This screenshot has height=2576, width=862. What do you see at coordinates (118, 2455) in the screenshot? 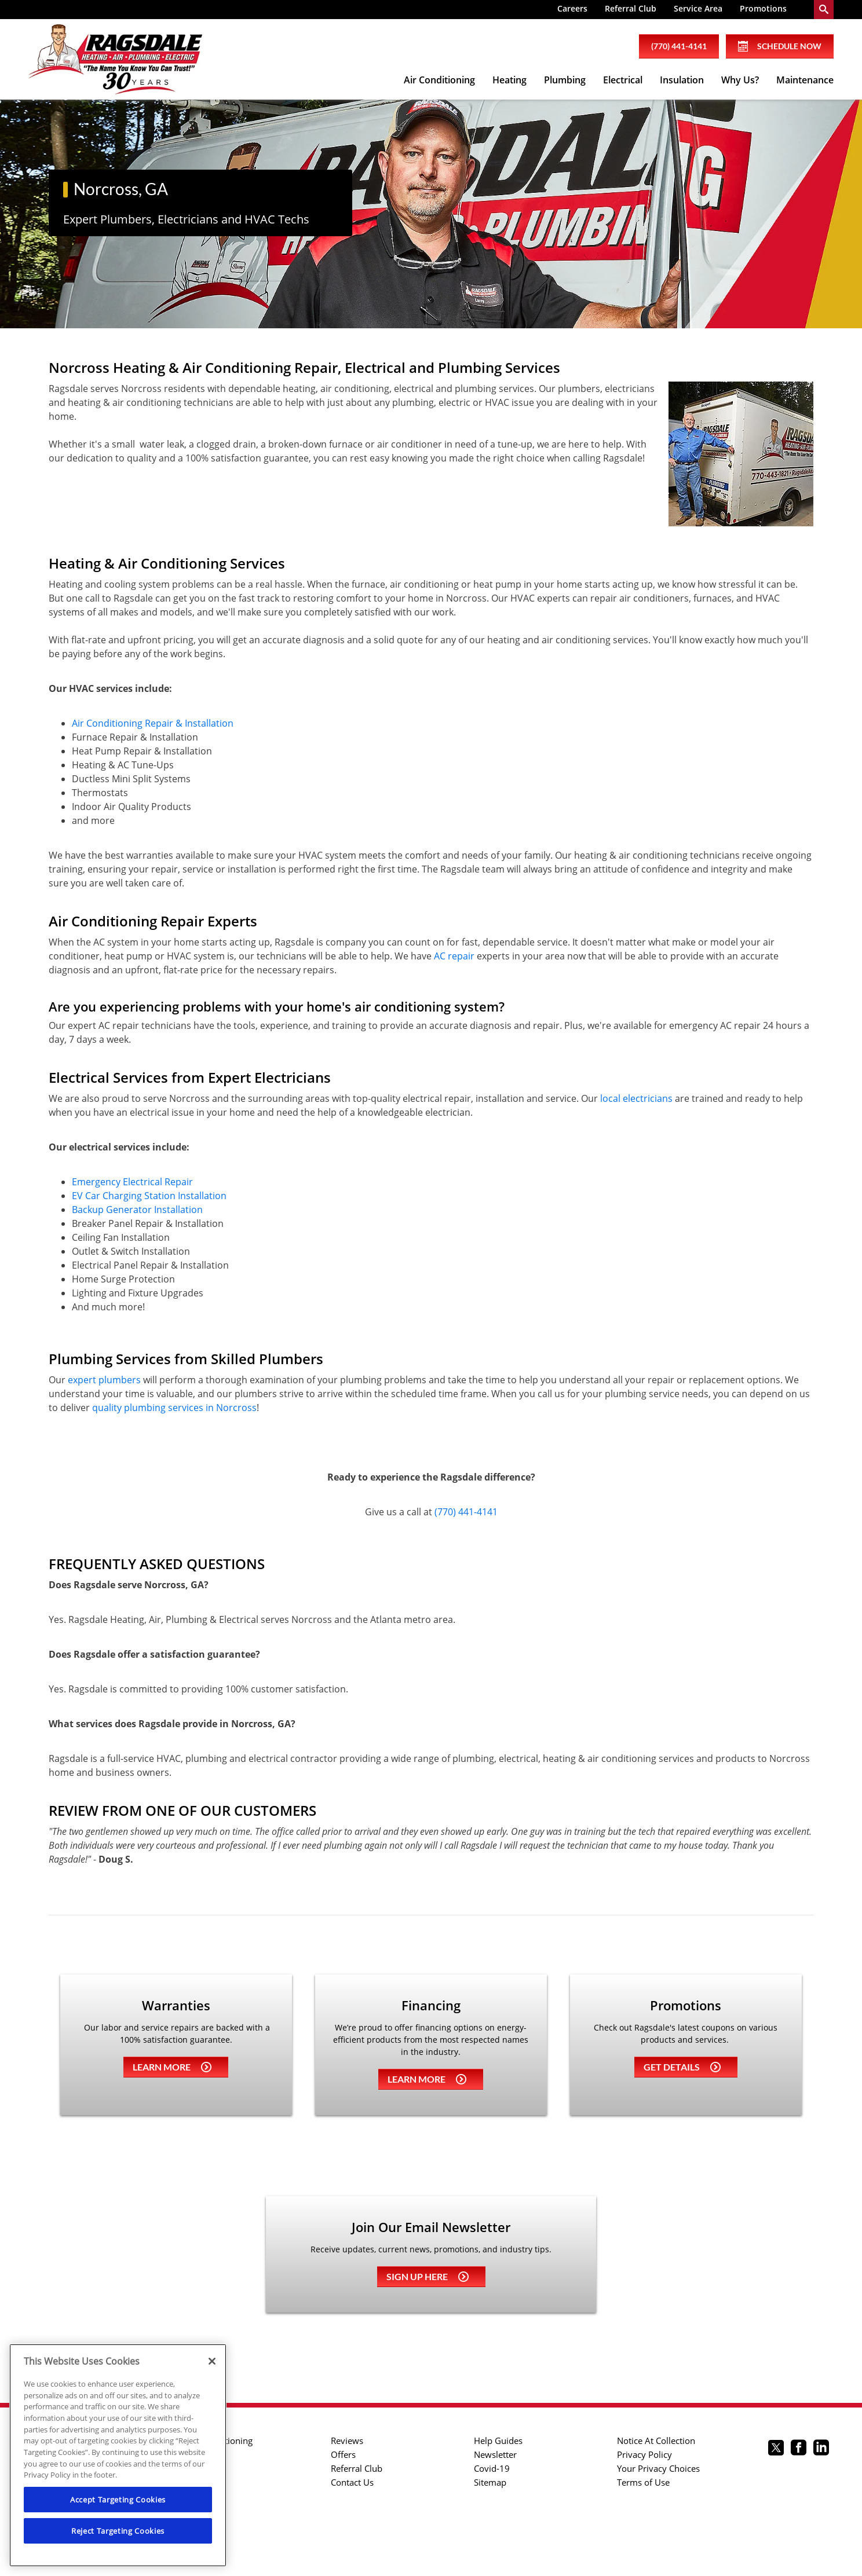
I see `[region]` at bounding box center [118, 2455].